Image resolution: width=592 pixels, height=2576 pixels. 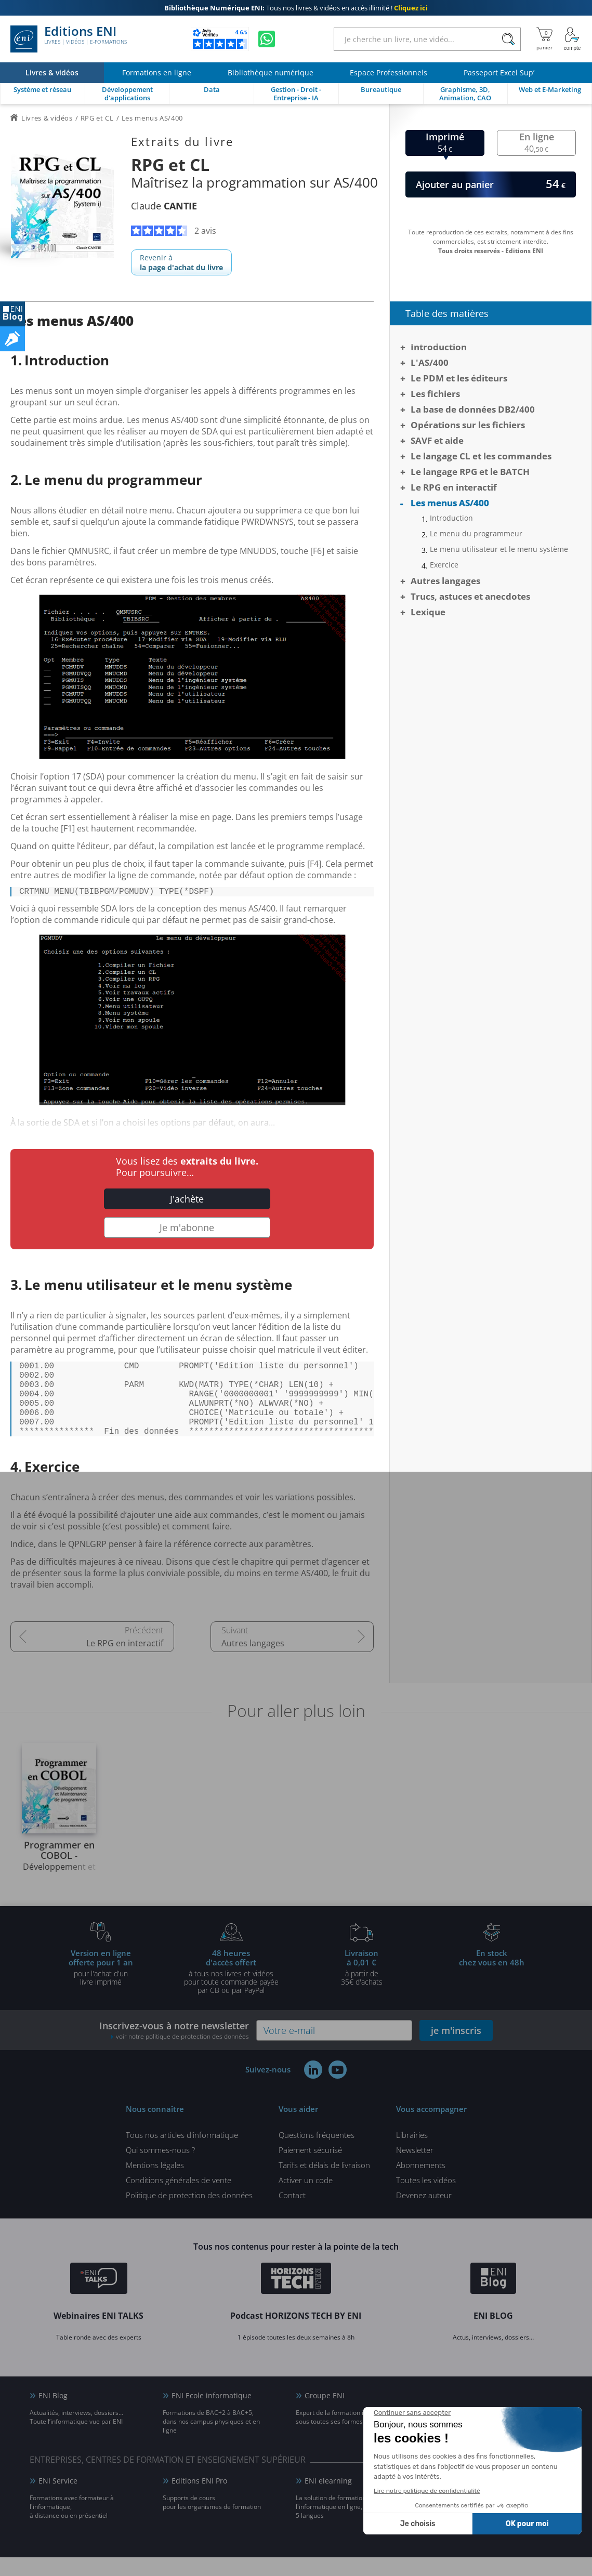 What do you see at coordinates (266, 39) in the screenshot?
I see `[Discutez avec nous sur WhatsApp]` at bounding box center [266, 39].